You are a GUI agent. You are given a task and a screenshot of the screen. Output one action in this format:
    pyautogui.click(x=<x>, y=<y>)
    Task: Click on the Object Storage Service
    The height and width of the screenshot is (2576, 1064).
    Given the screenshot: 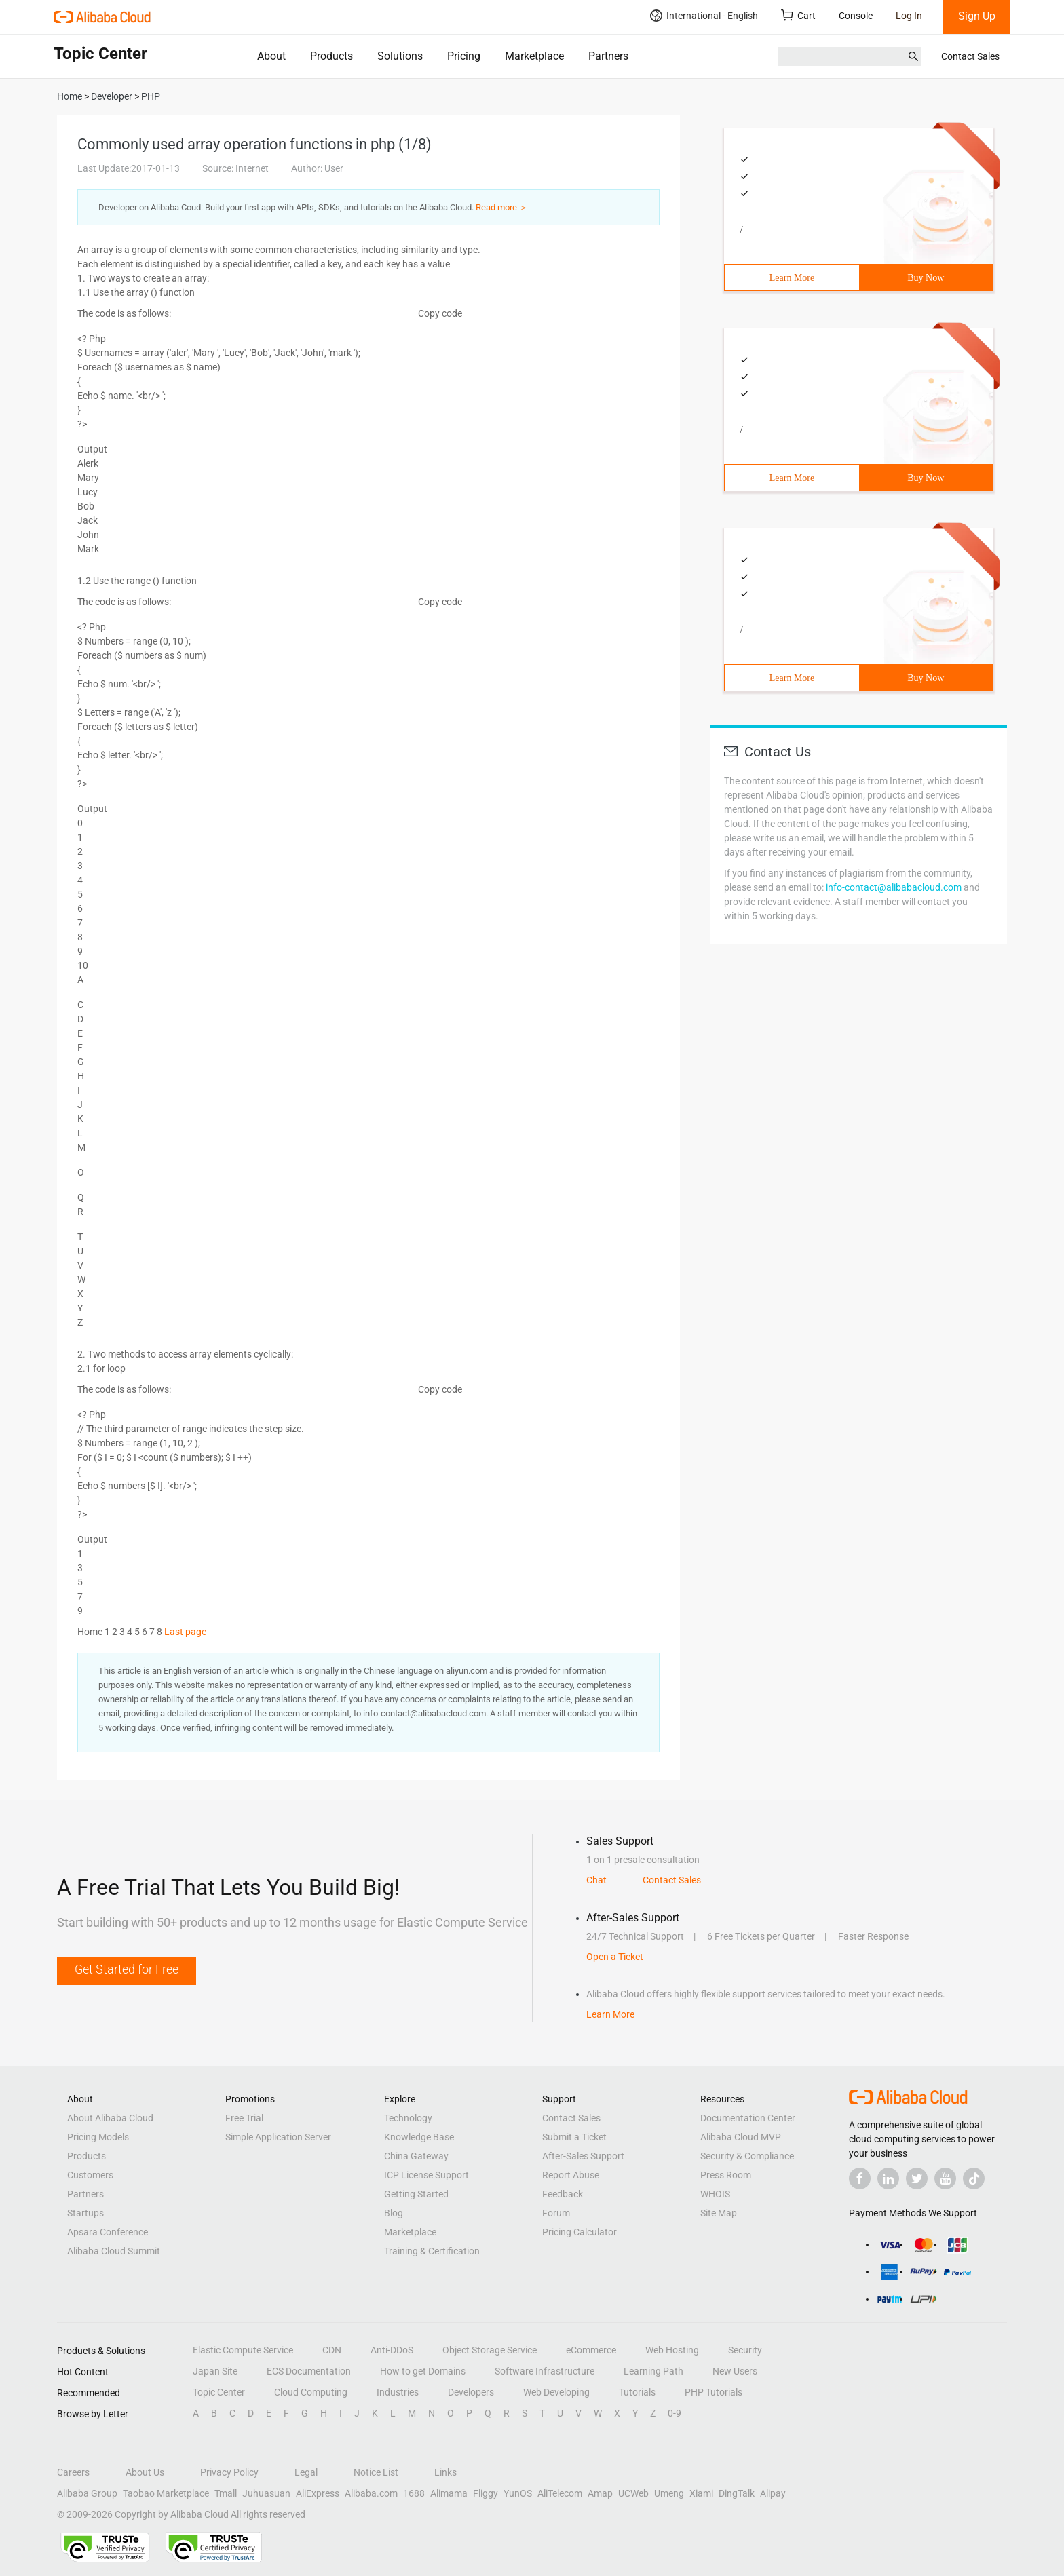 What is the action you would take?
    pyautogui.click(x=489, y=2350)
    